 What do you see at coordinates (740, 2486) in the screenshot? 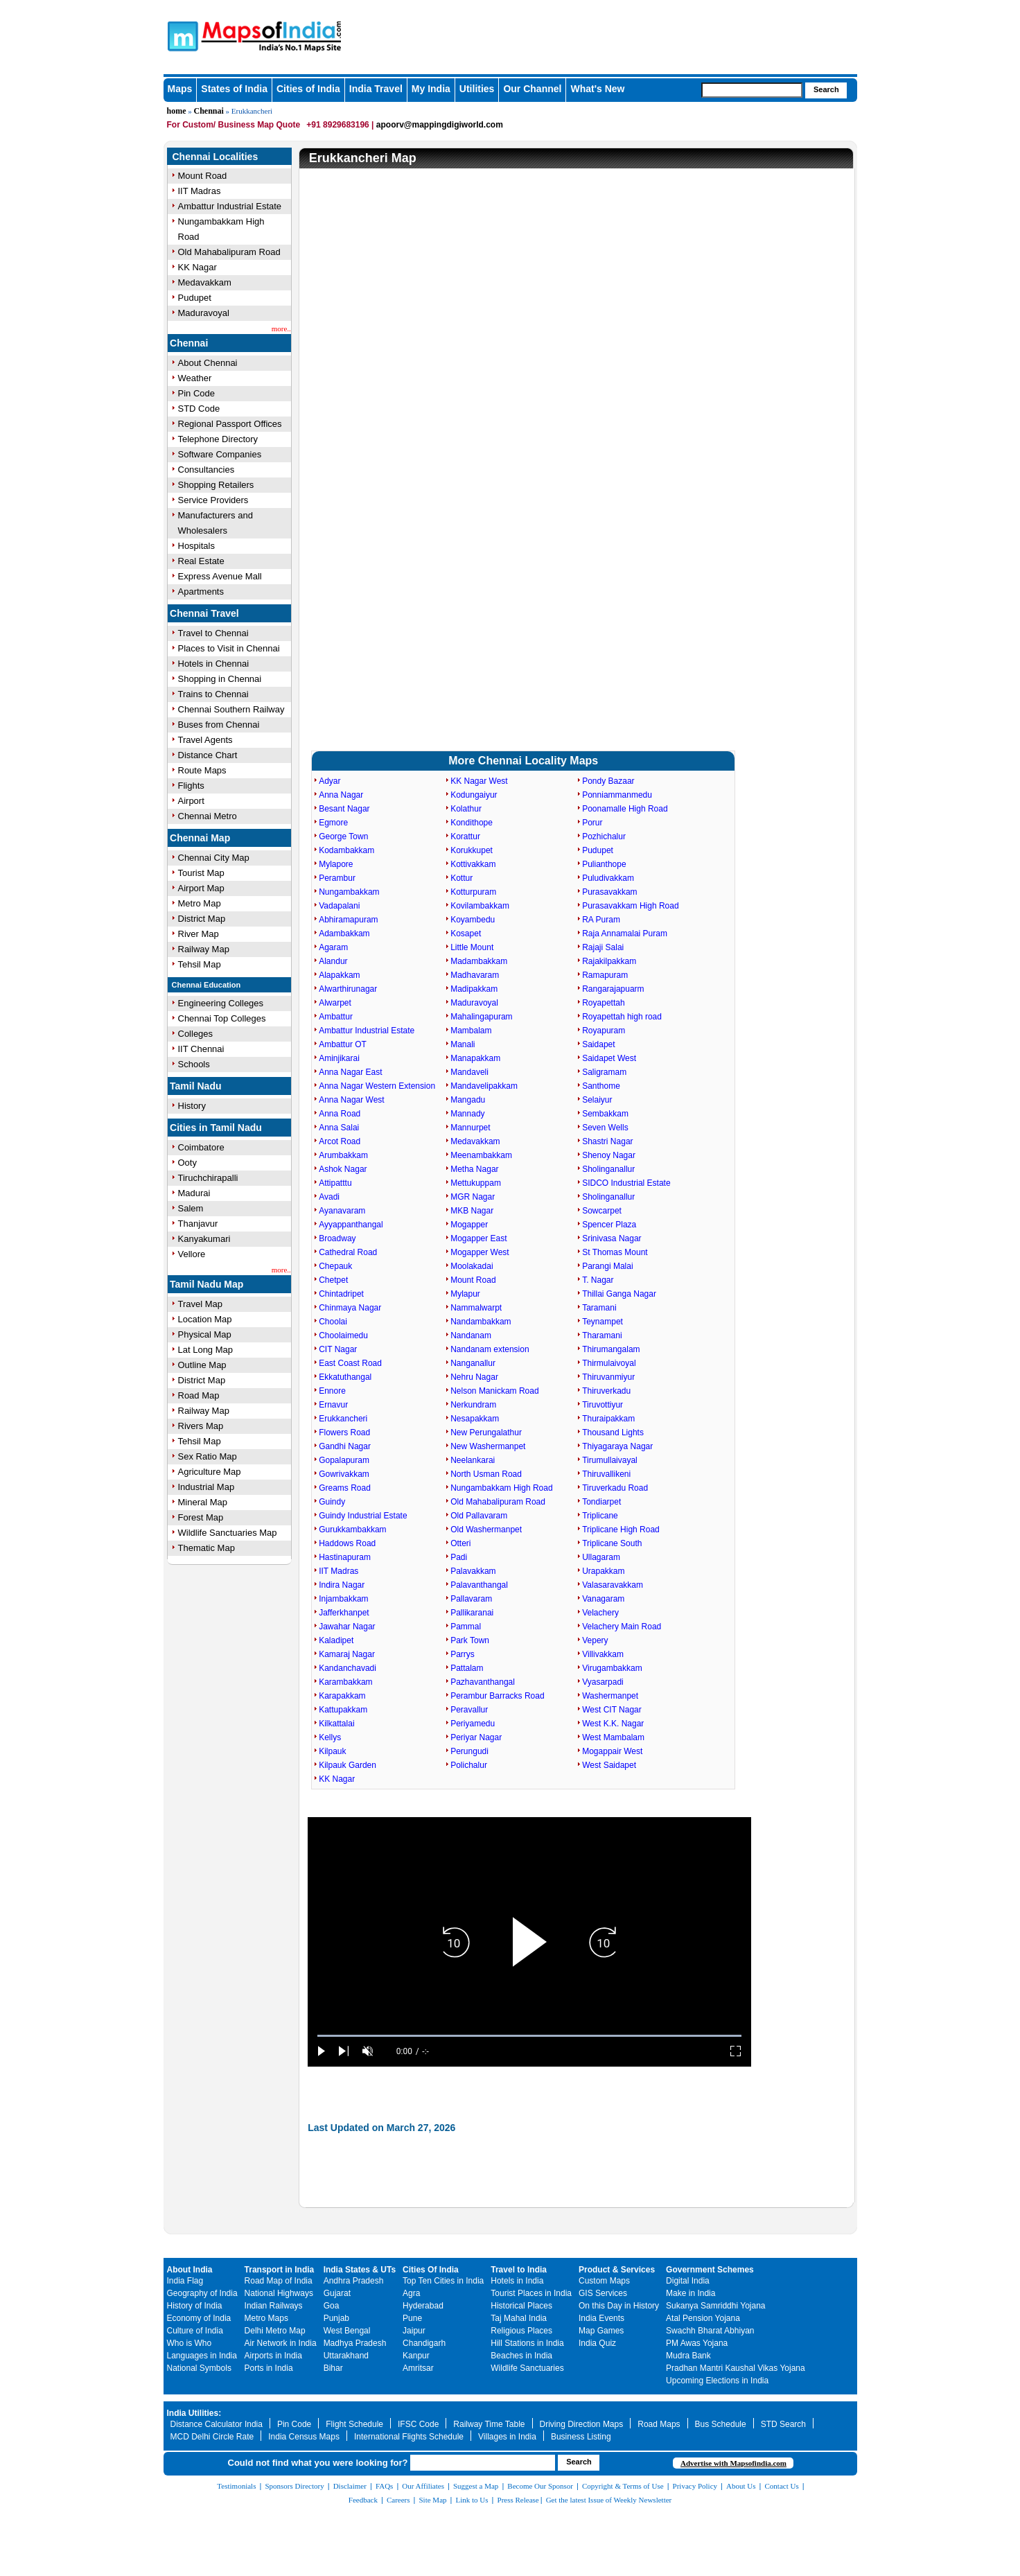
I see `About Us` at bounding box center [740, 2486].